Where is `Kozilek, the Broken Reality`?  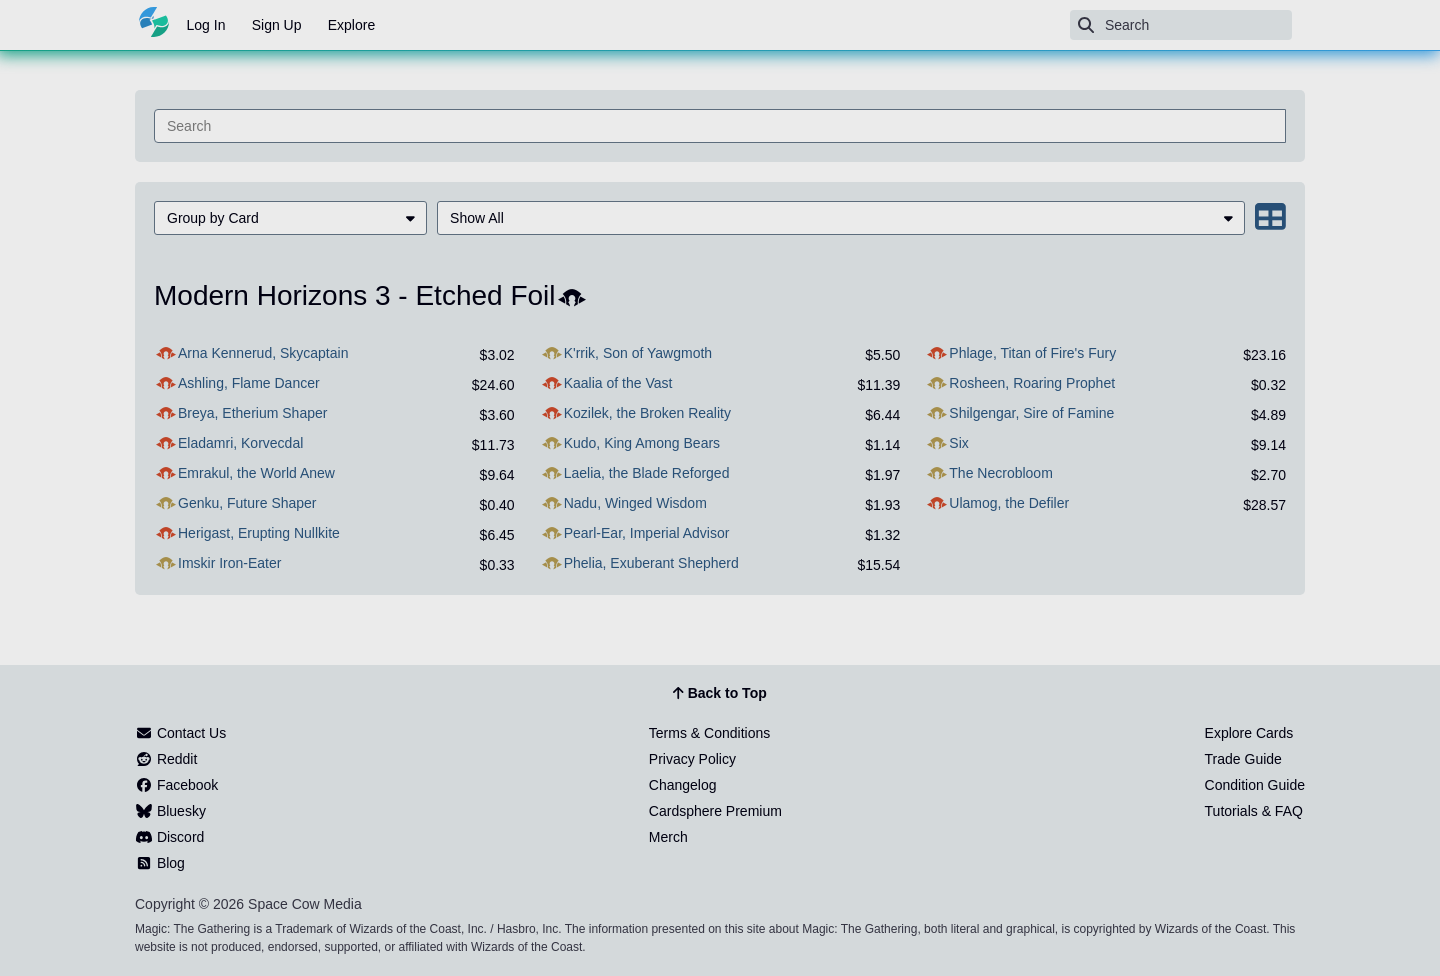
Kozilek, the Broken Reality is located at coordinates (647, 413).